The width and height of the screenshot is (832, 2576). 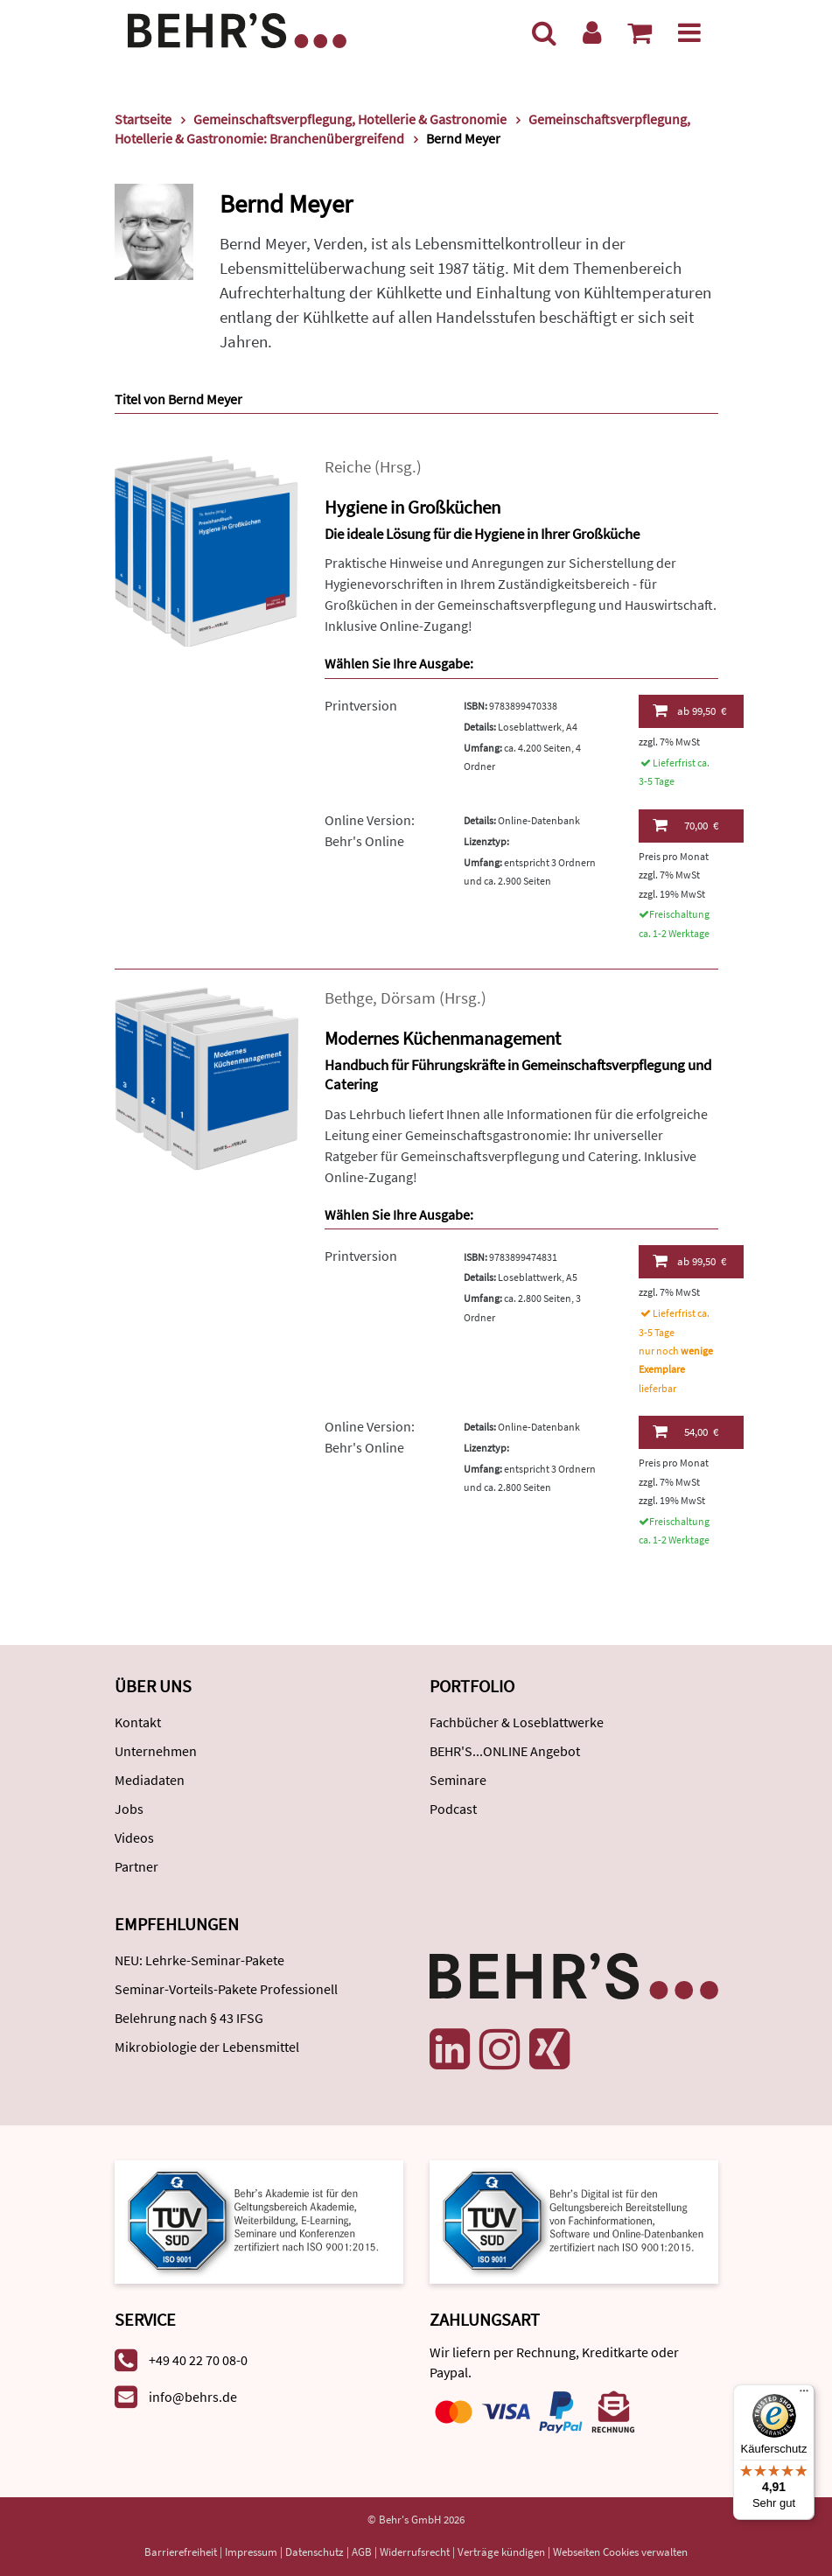 I want to click on Mediadaten, so click(x=150, y=1779).